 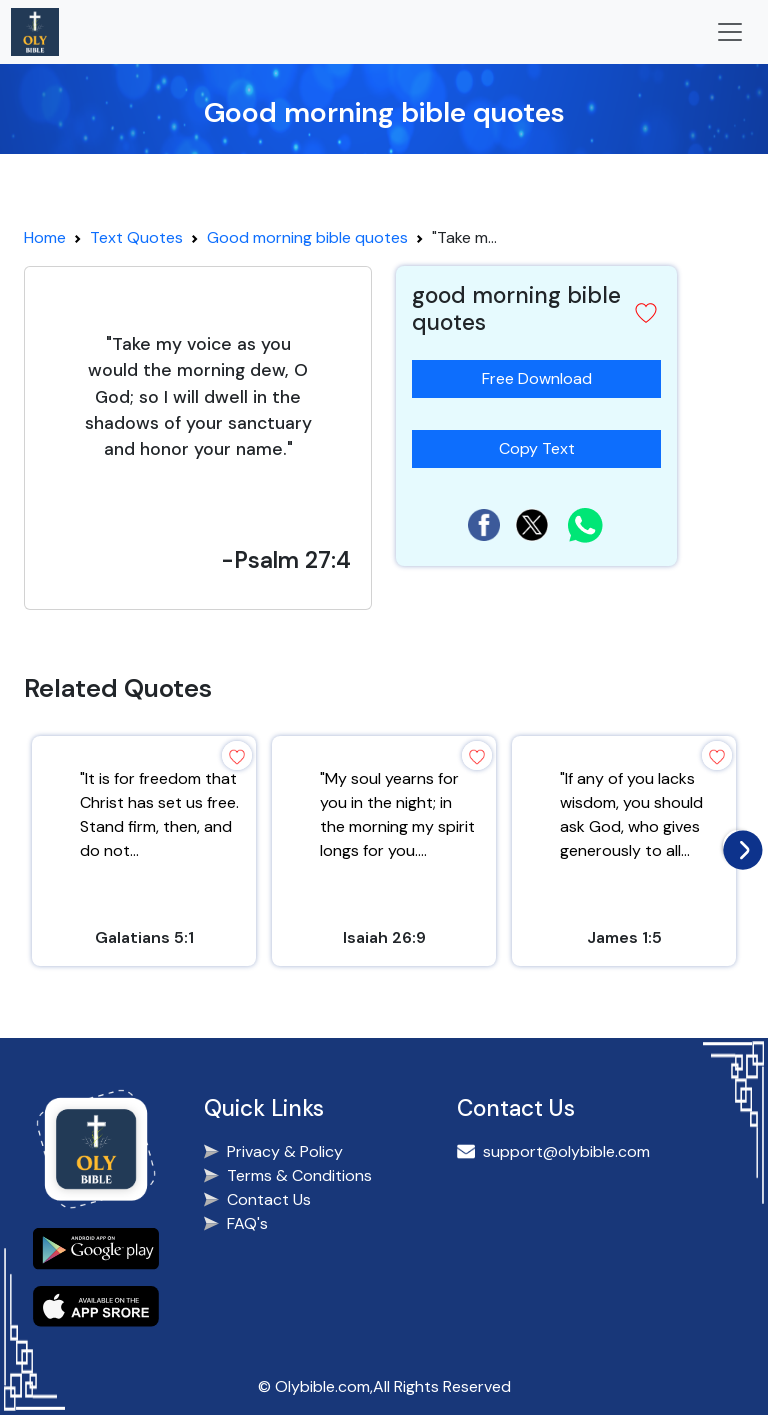 What do you see at coordinates (299, 1175) in the screenshot?
I see `Terms & Conditions` at bounding box center [299, 1175].